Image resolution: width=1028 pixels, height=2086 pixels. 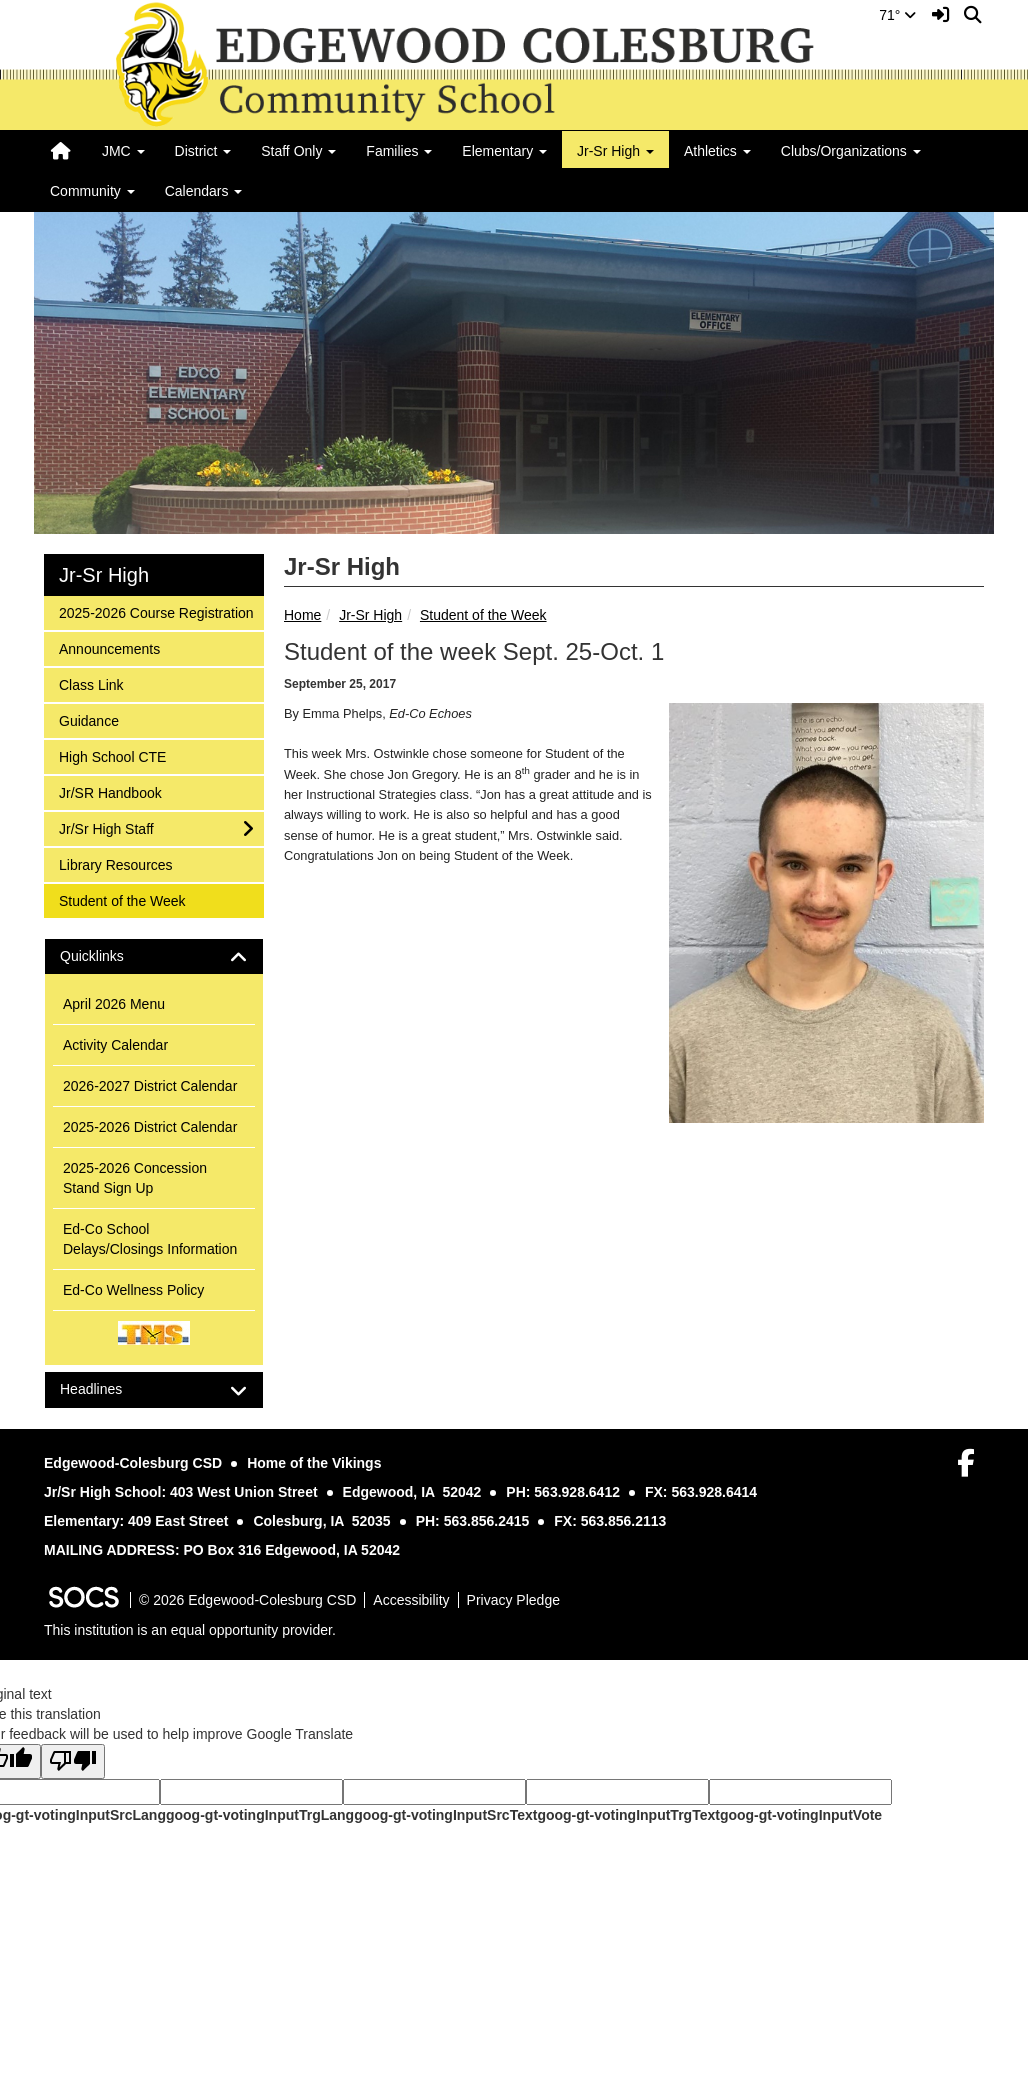 What do you see at coordinates (115, 1045) in the screenshot?
I see `Activity Calendar` at bounding box center [115, 1045].